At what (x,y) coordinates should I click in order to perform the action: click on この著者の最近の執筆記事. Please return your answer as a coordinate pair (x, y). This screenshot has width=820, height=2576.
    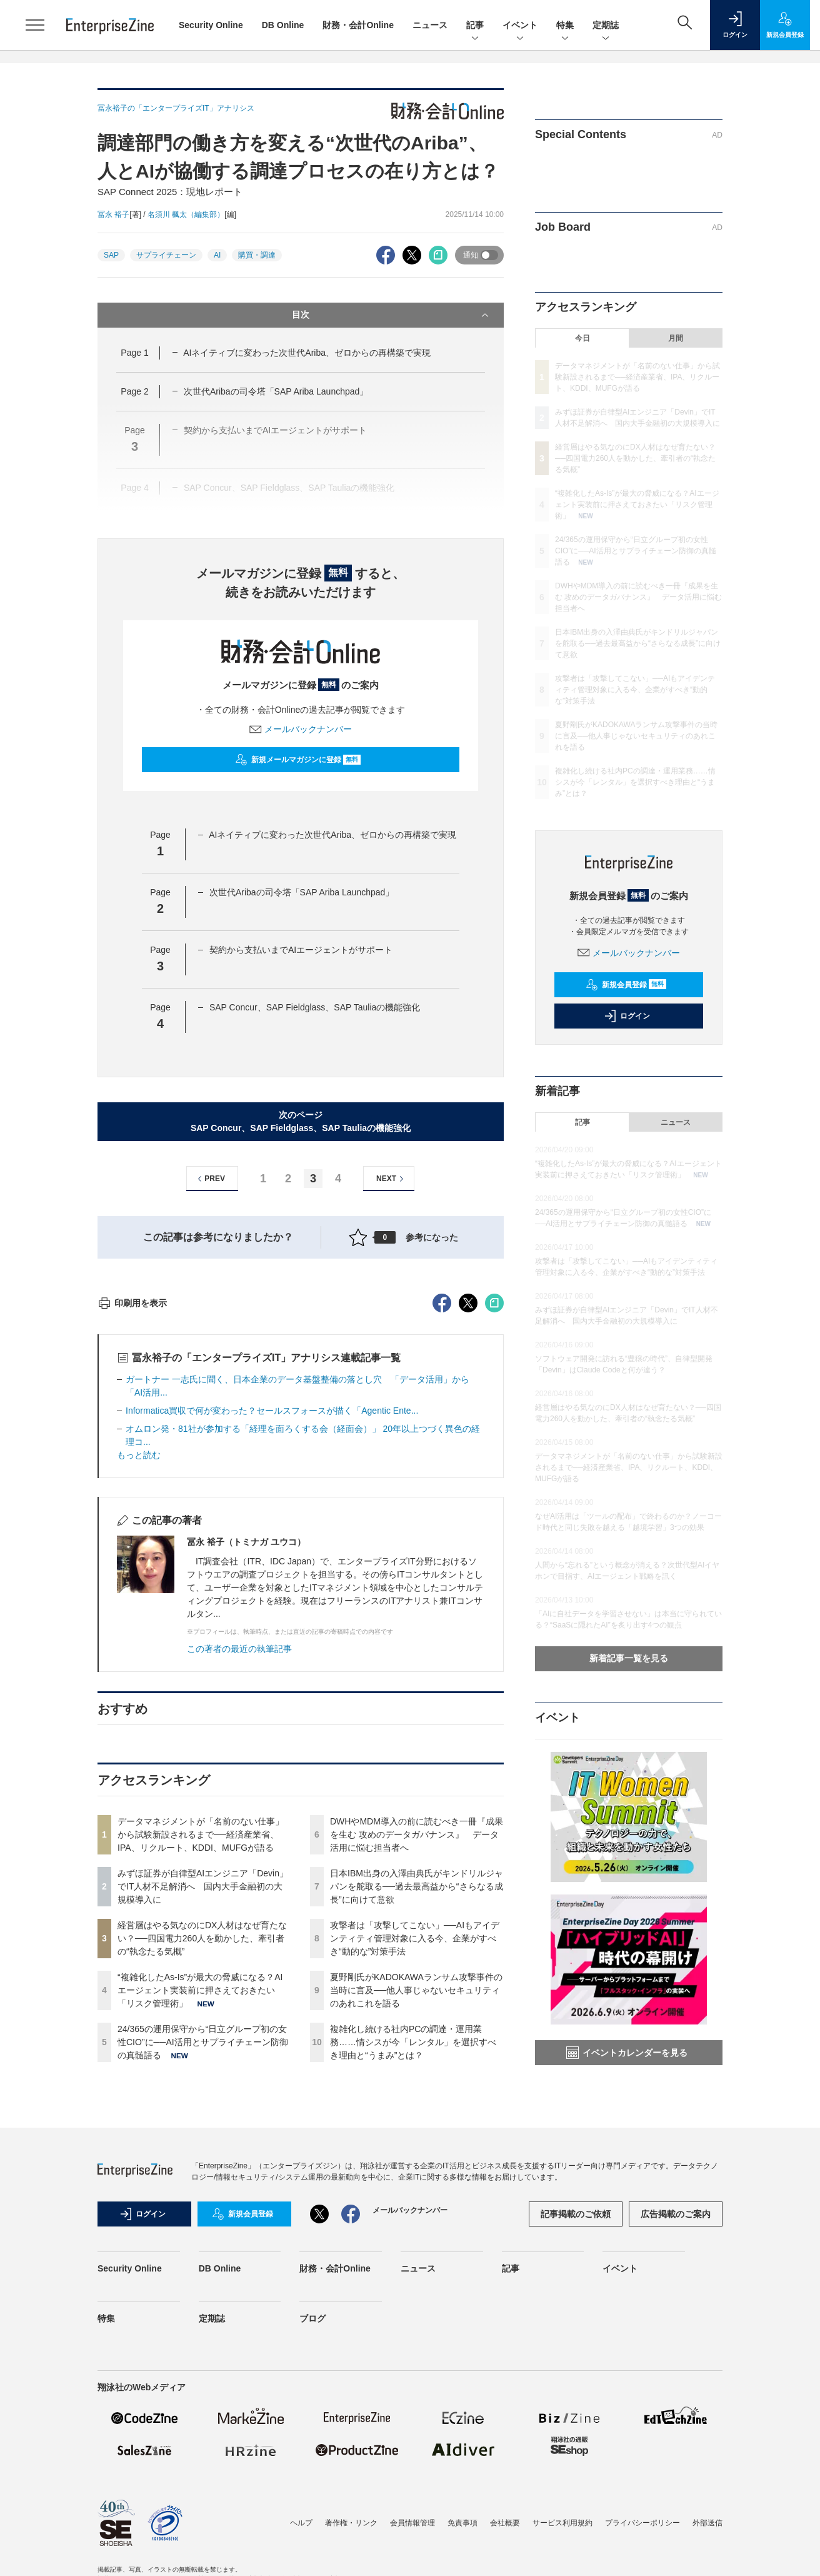
    Looking at the image, I should click on (239, 1874).